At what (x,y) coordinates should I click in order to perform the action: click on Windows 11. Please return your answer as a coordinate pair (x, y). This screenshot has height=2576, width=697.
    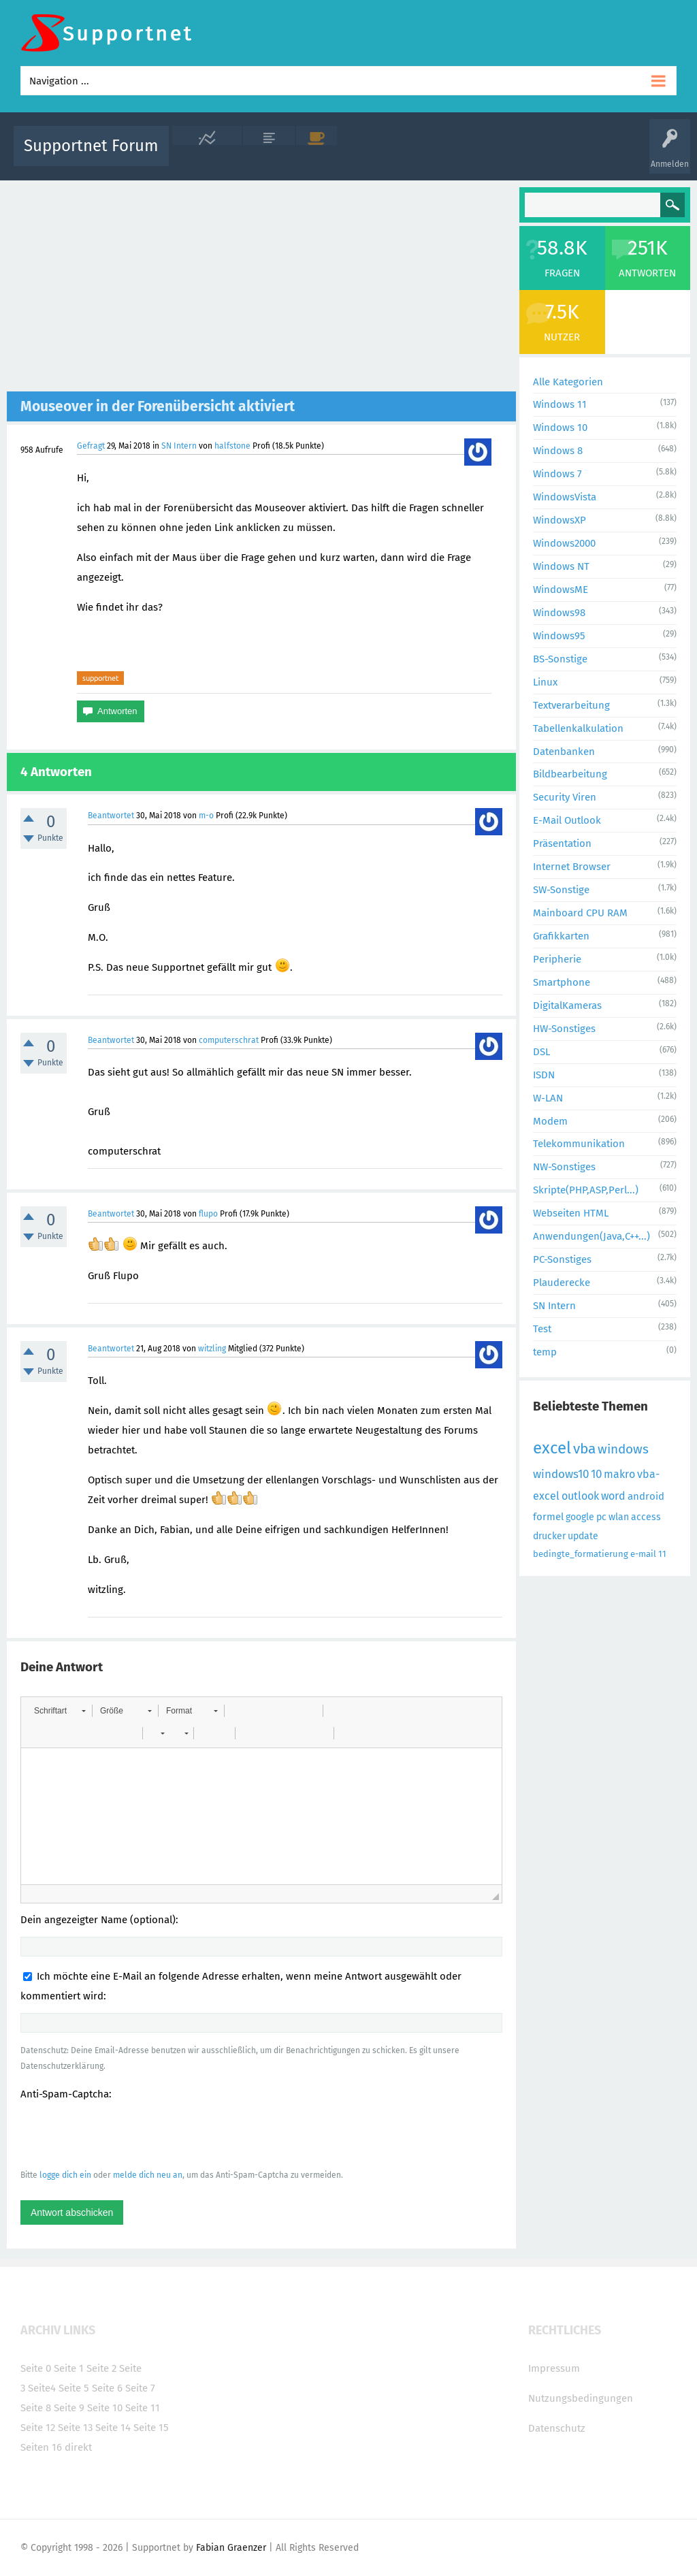
    Looking at the image, I should click on (560, 404).